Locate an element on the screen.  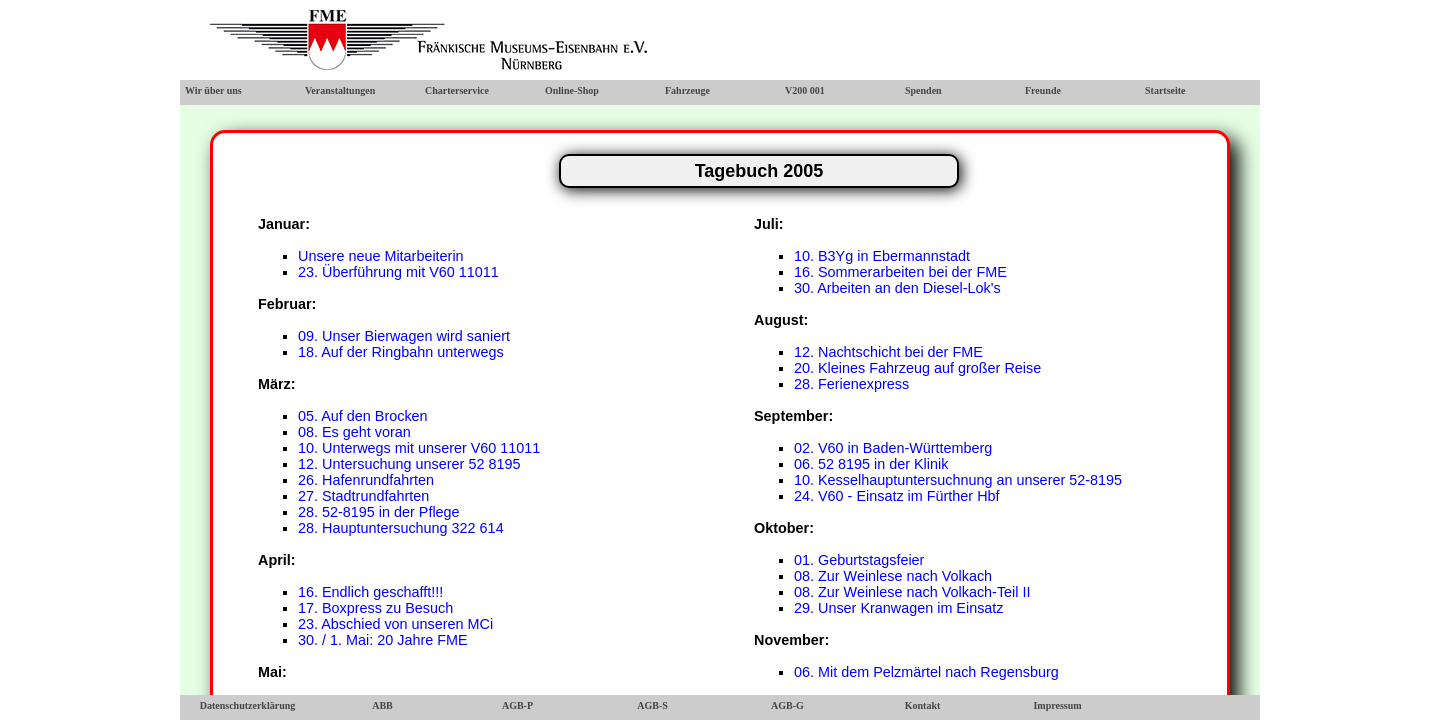
12. Untersuchung unserer 52 8195 is located at coordinates (409, 464).